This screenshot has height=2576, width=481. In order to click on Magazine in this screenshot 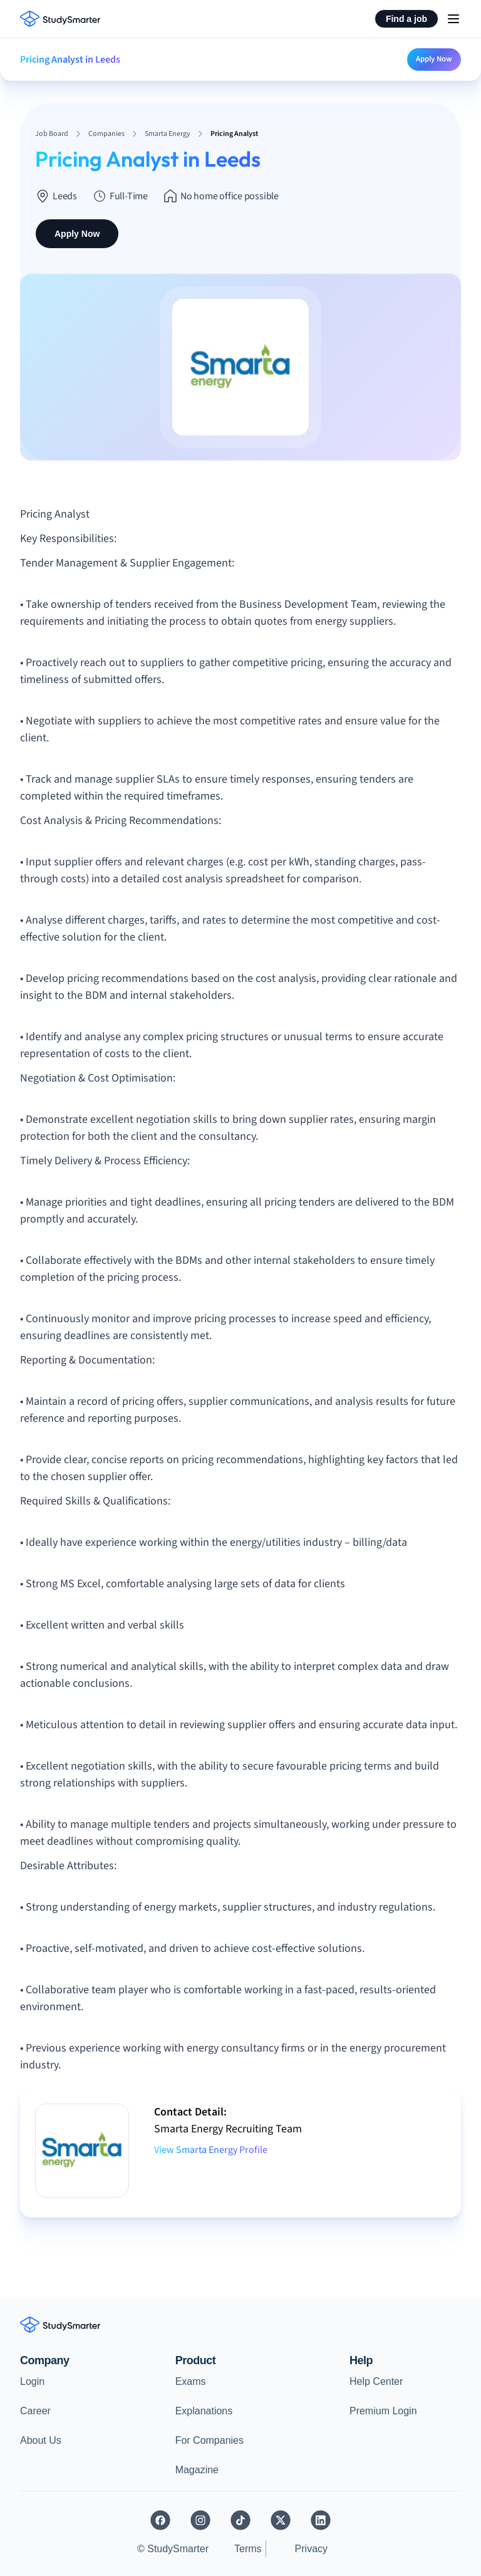, I will do `click(197, 2469)`.